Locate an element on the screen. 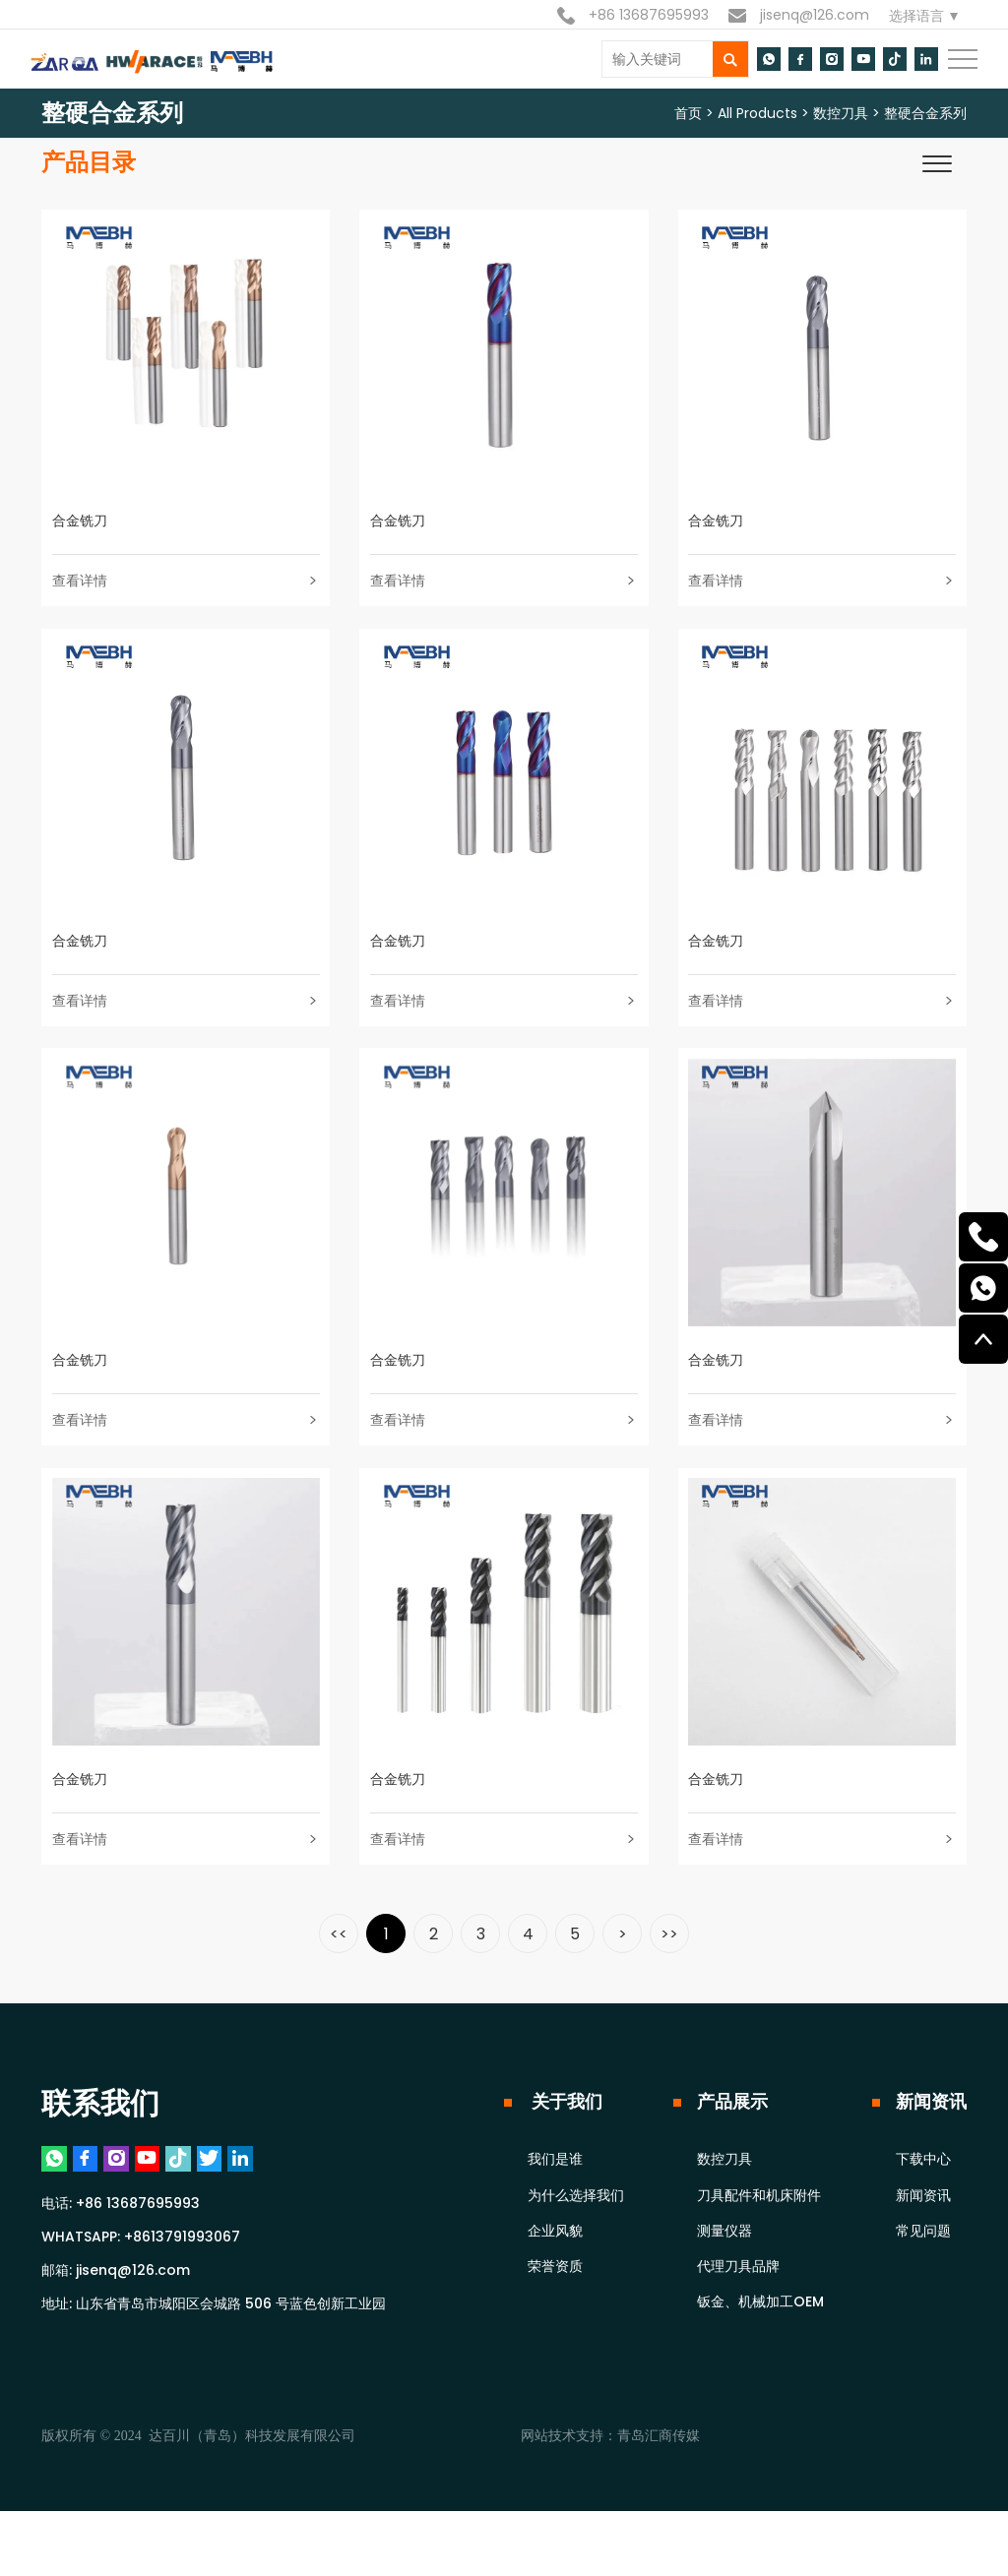 This screenshot has width=1008, height=2576. 下载中心 is located at coordinates (923, 2214).